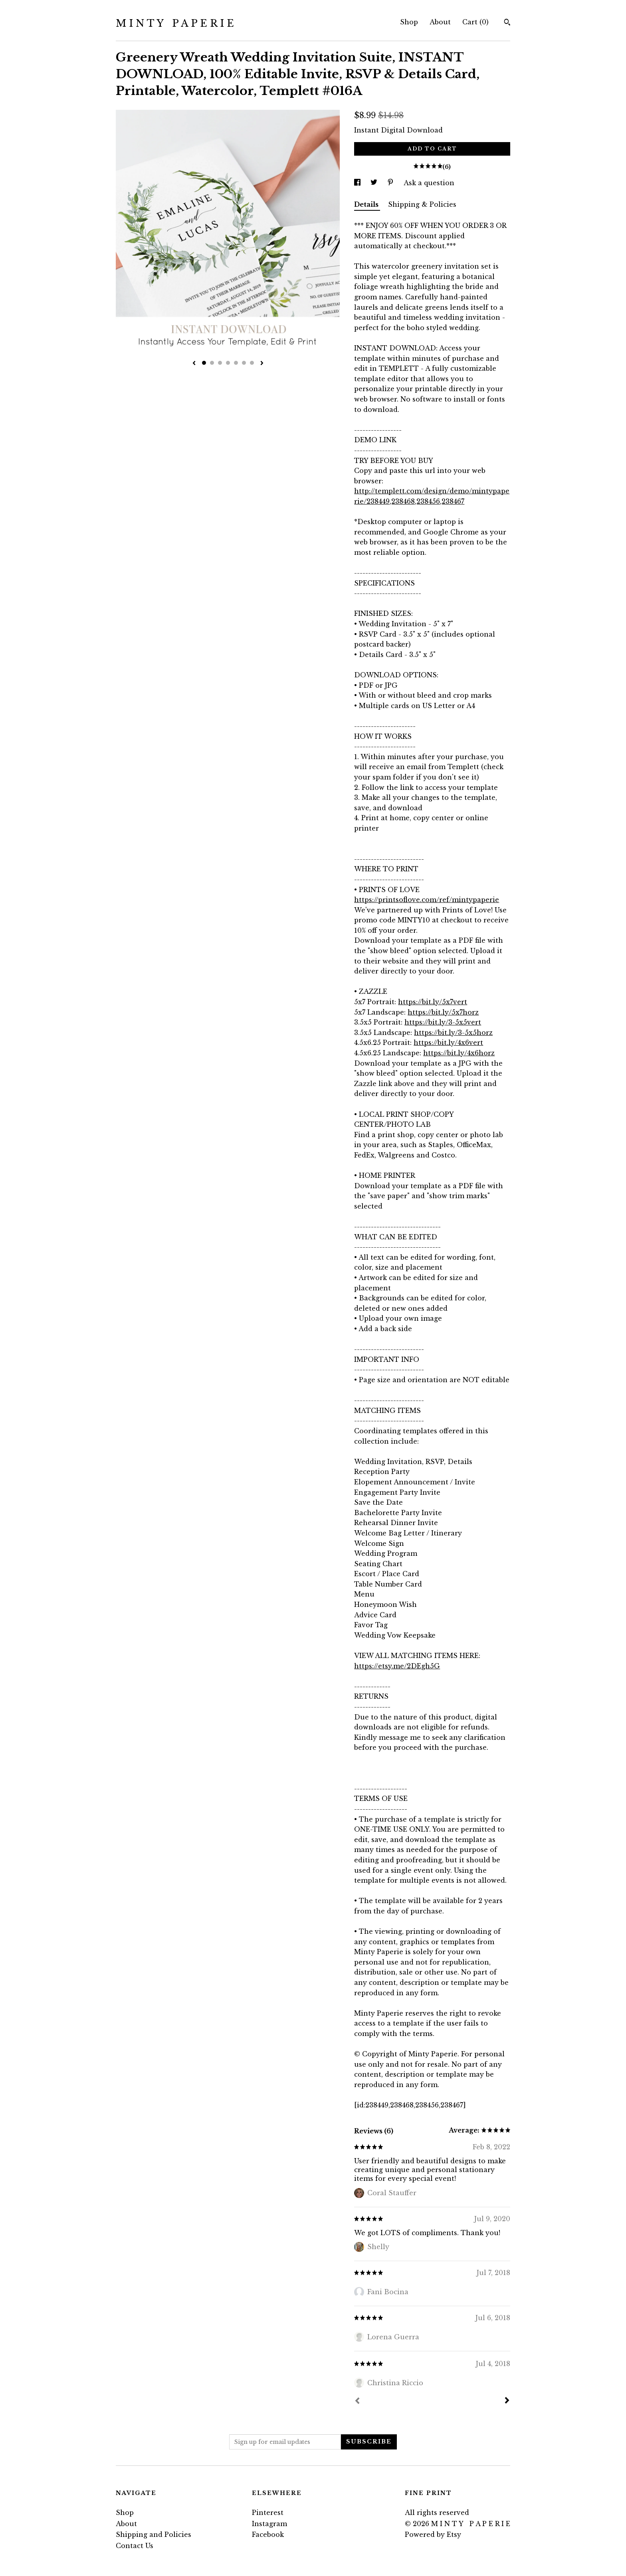  I want to click on Instagram, so click(269, 2524).